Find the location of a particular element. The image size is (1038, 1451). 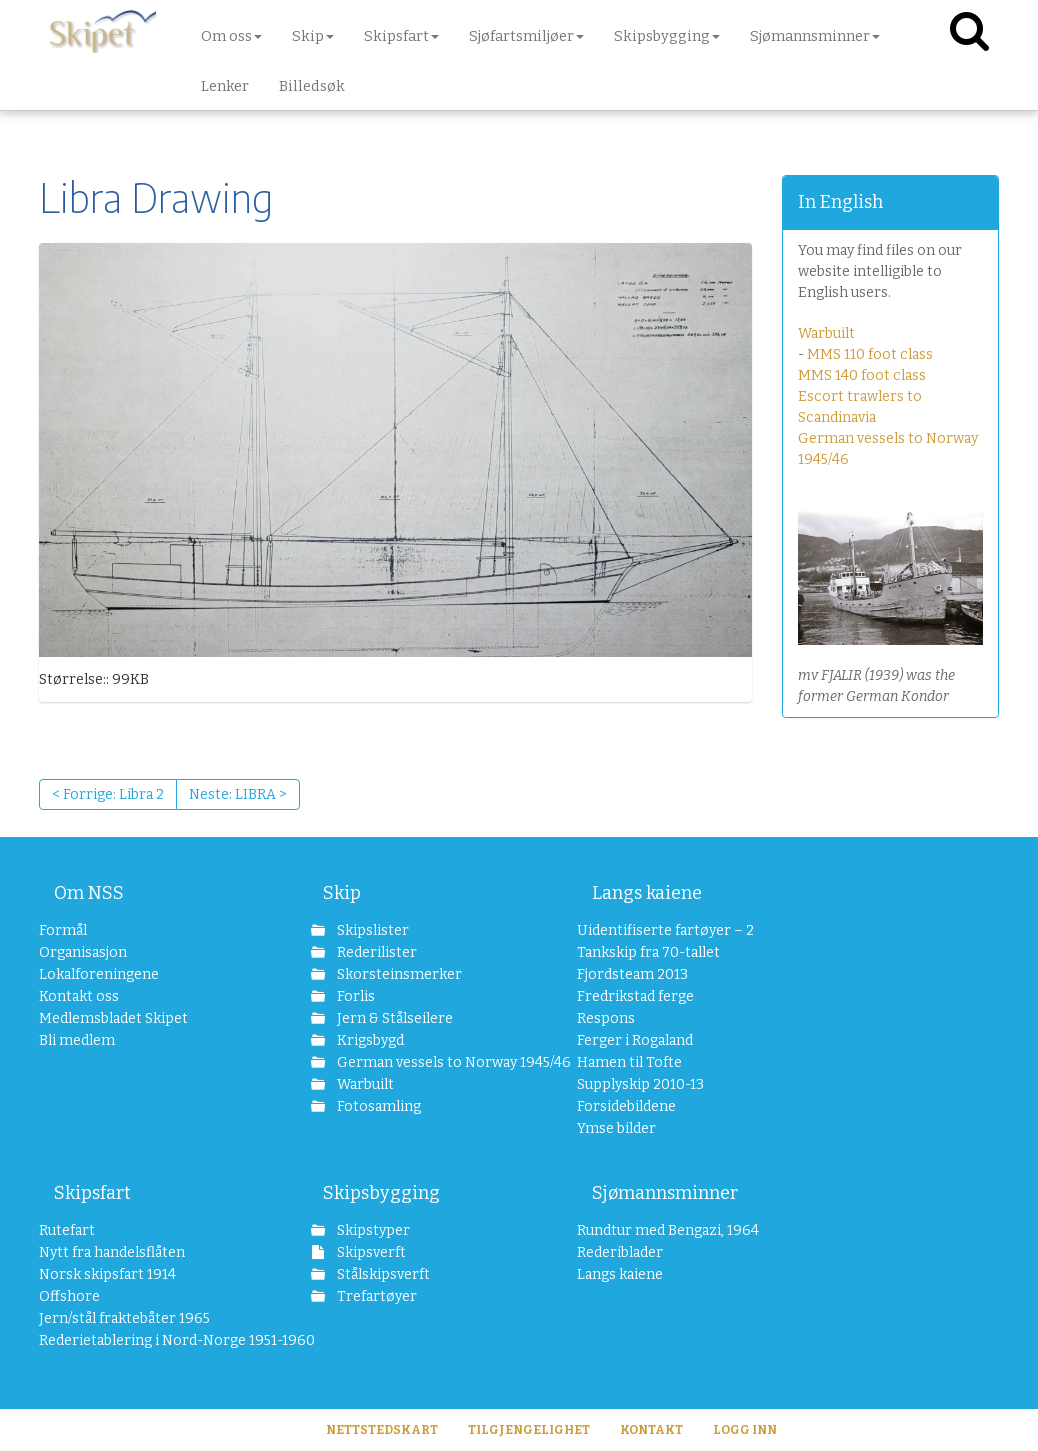

Skip [button] is located at coordinates (313, 36).